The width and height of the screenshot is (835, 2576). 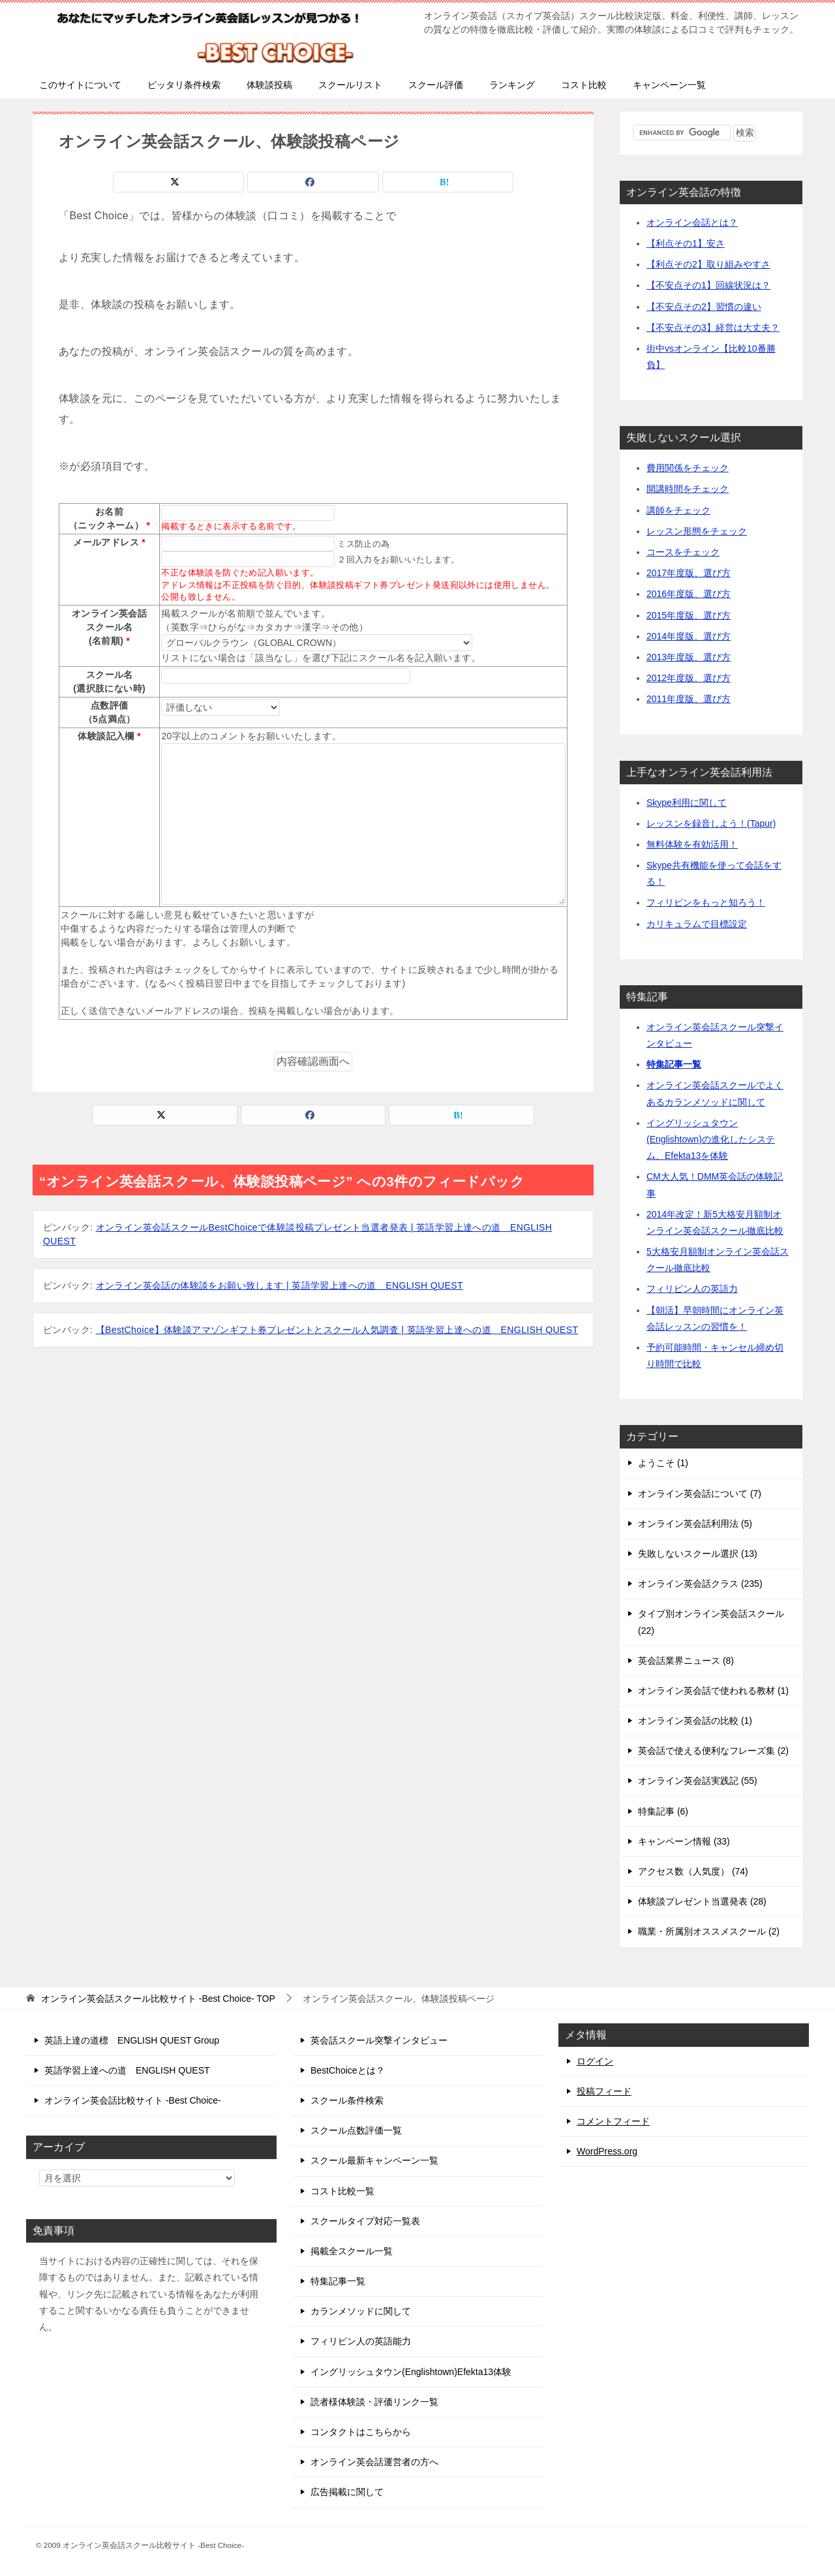 What do you see at coordinates (686, 802) in the screenshot?
I see `Skype利用に関して` at bounding box center [686, 802].